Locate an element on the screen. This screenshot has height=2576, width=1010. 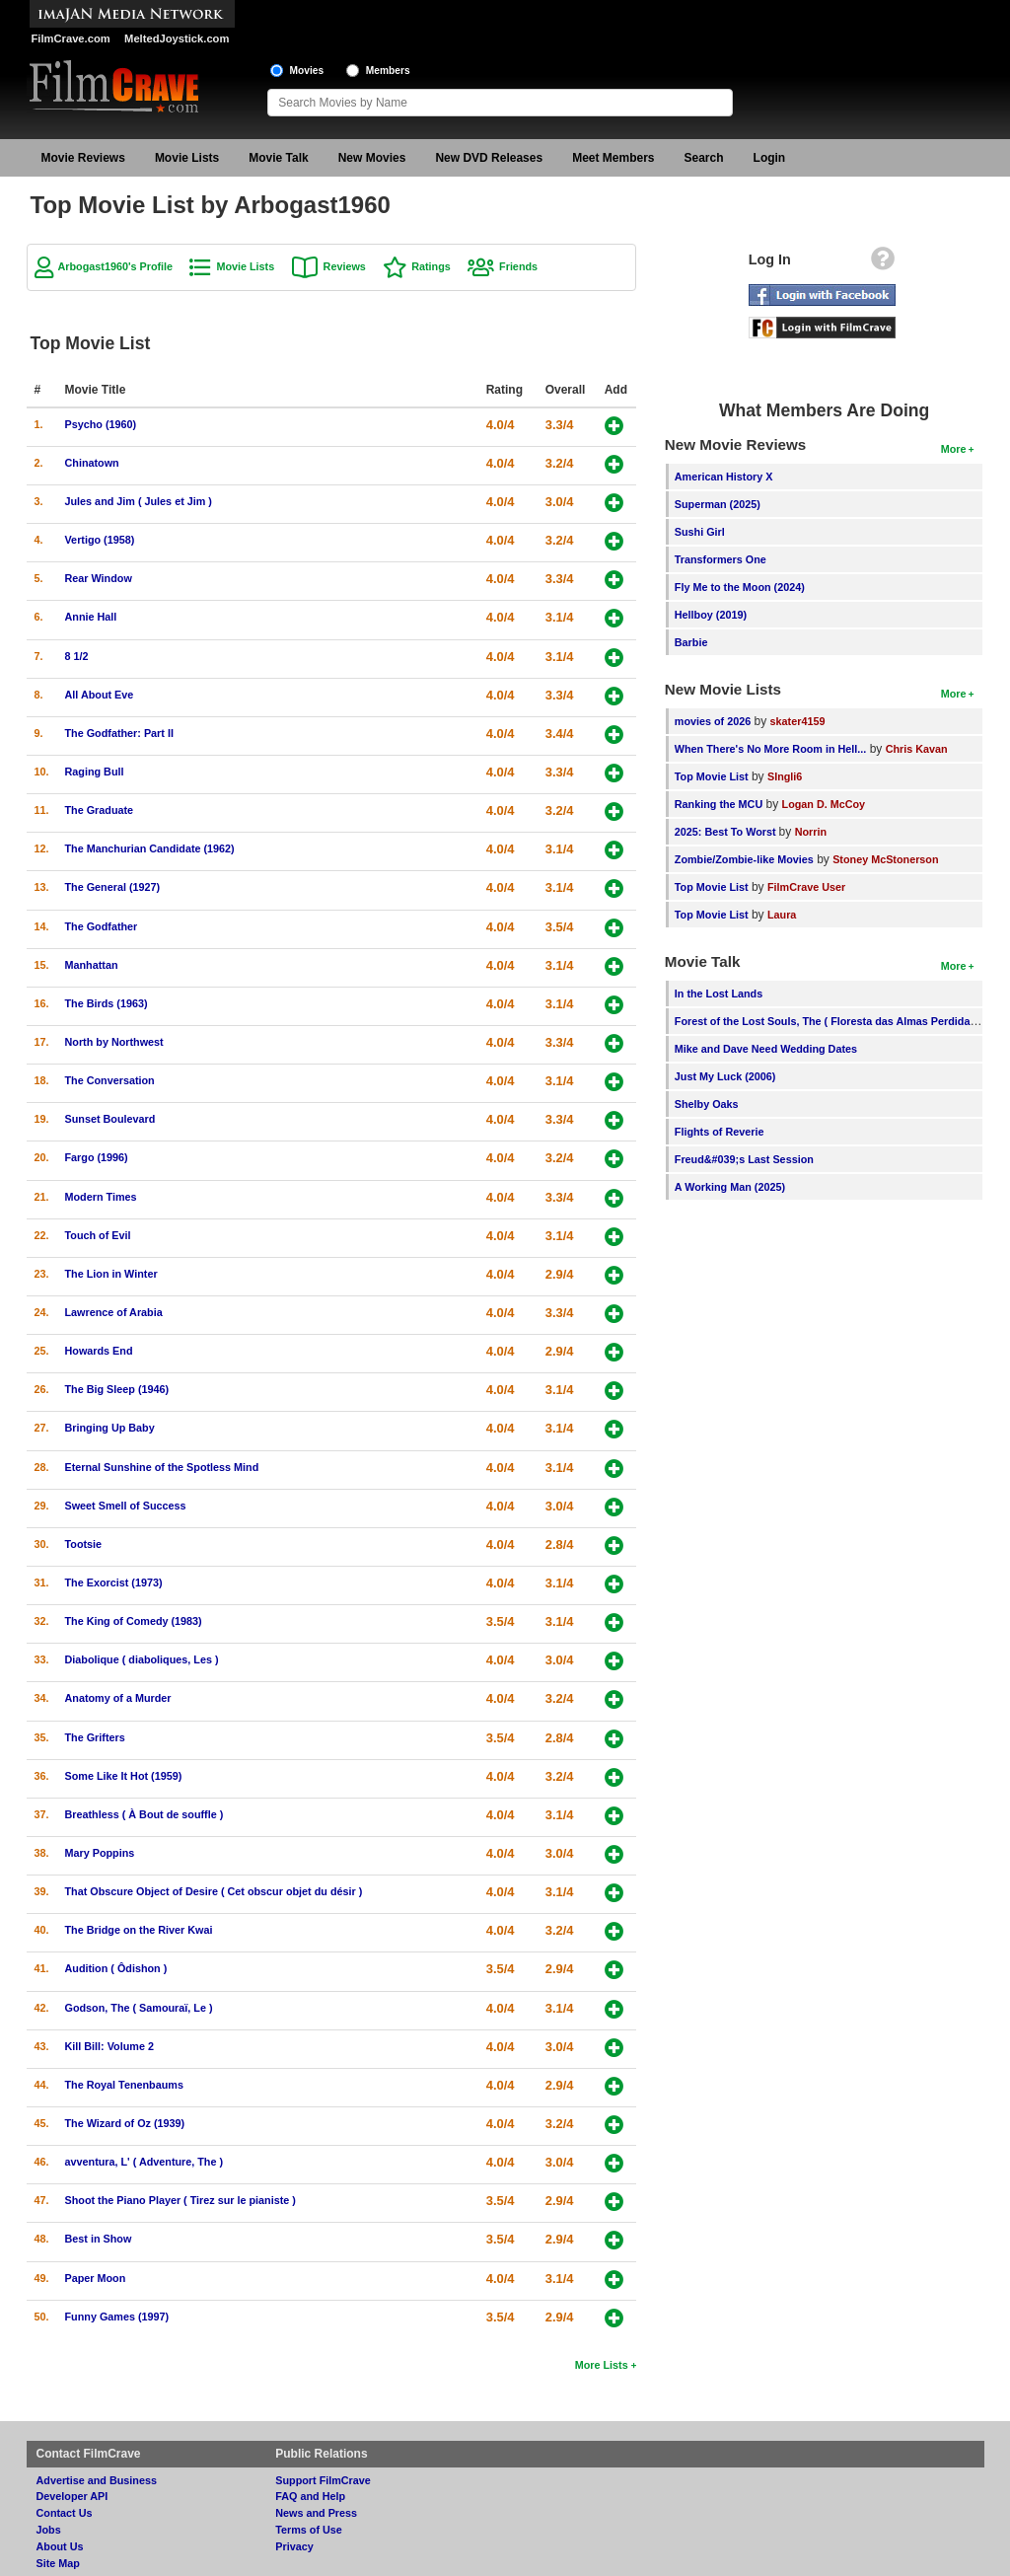
All About Eve is located at coordinates (99, 694).